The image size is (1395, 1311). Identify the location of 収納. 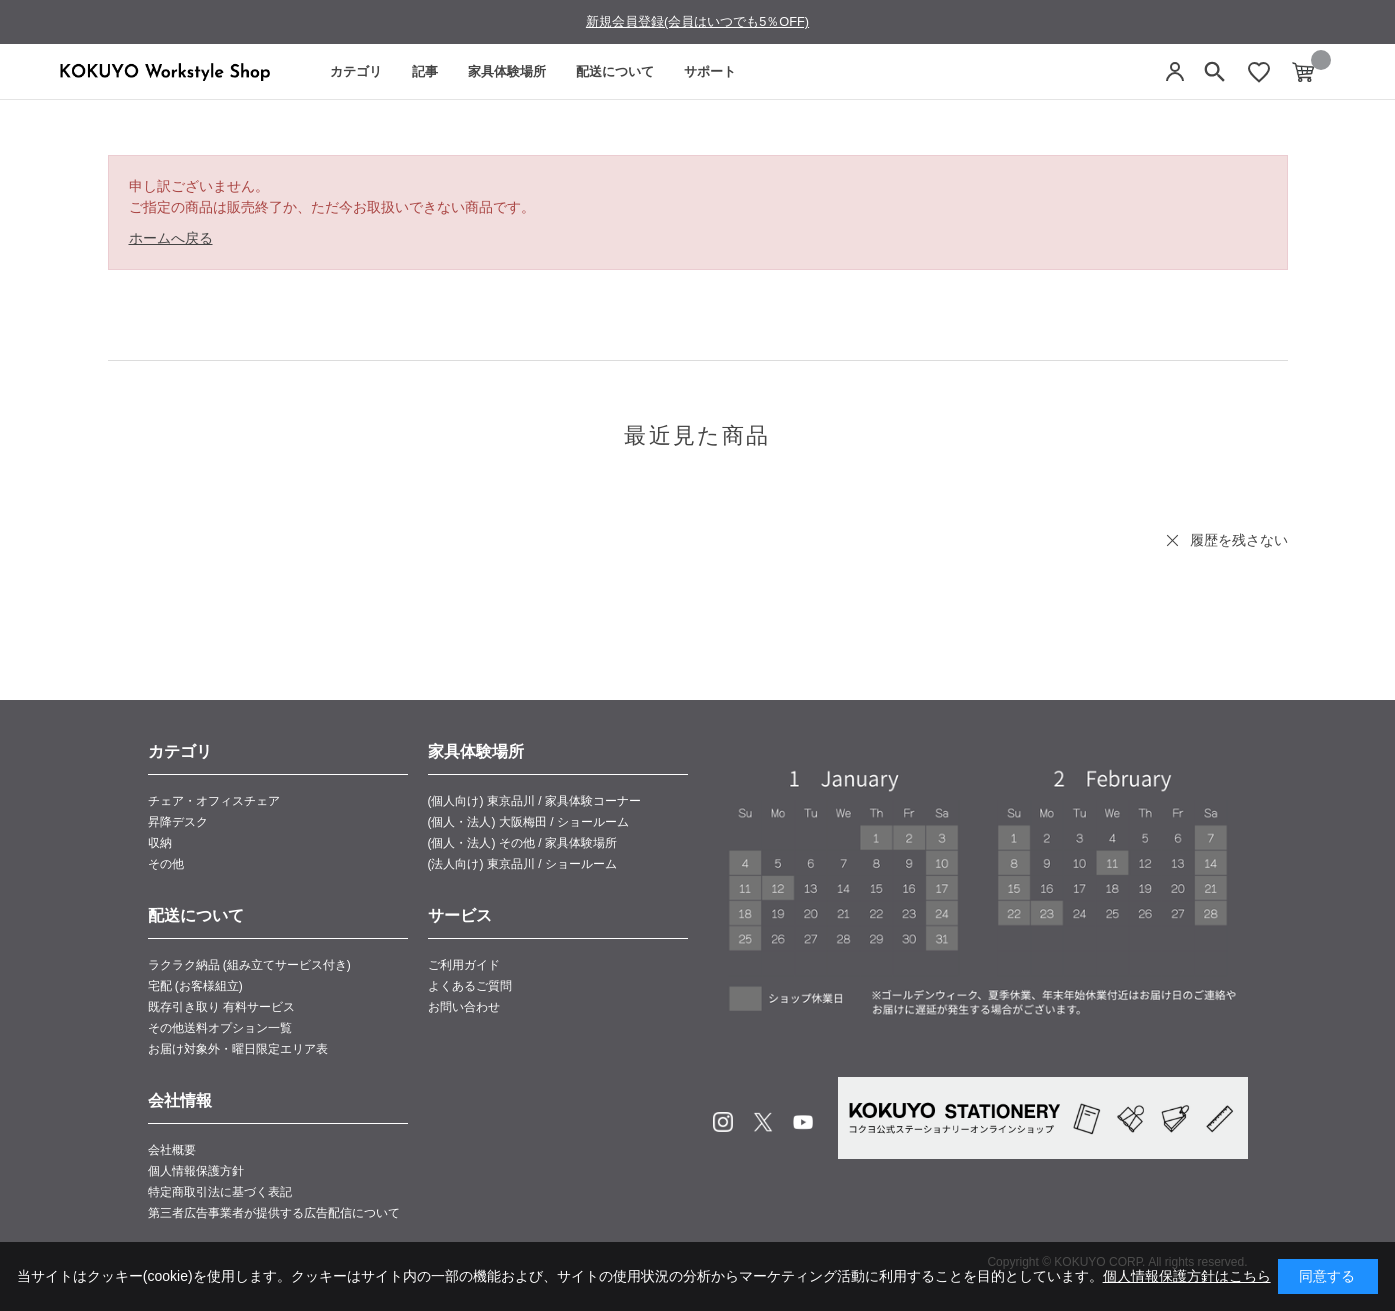
(160, 843).